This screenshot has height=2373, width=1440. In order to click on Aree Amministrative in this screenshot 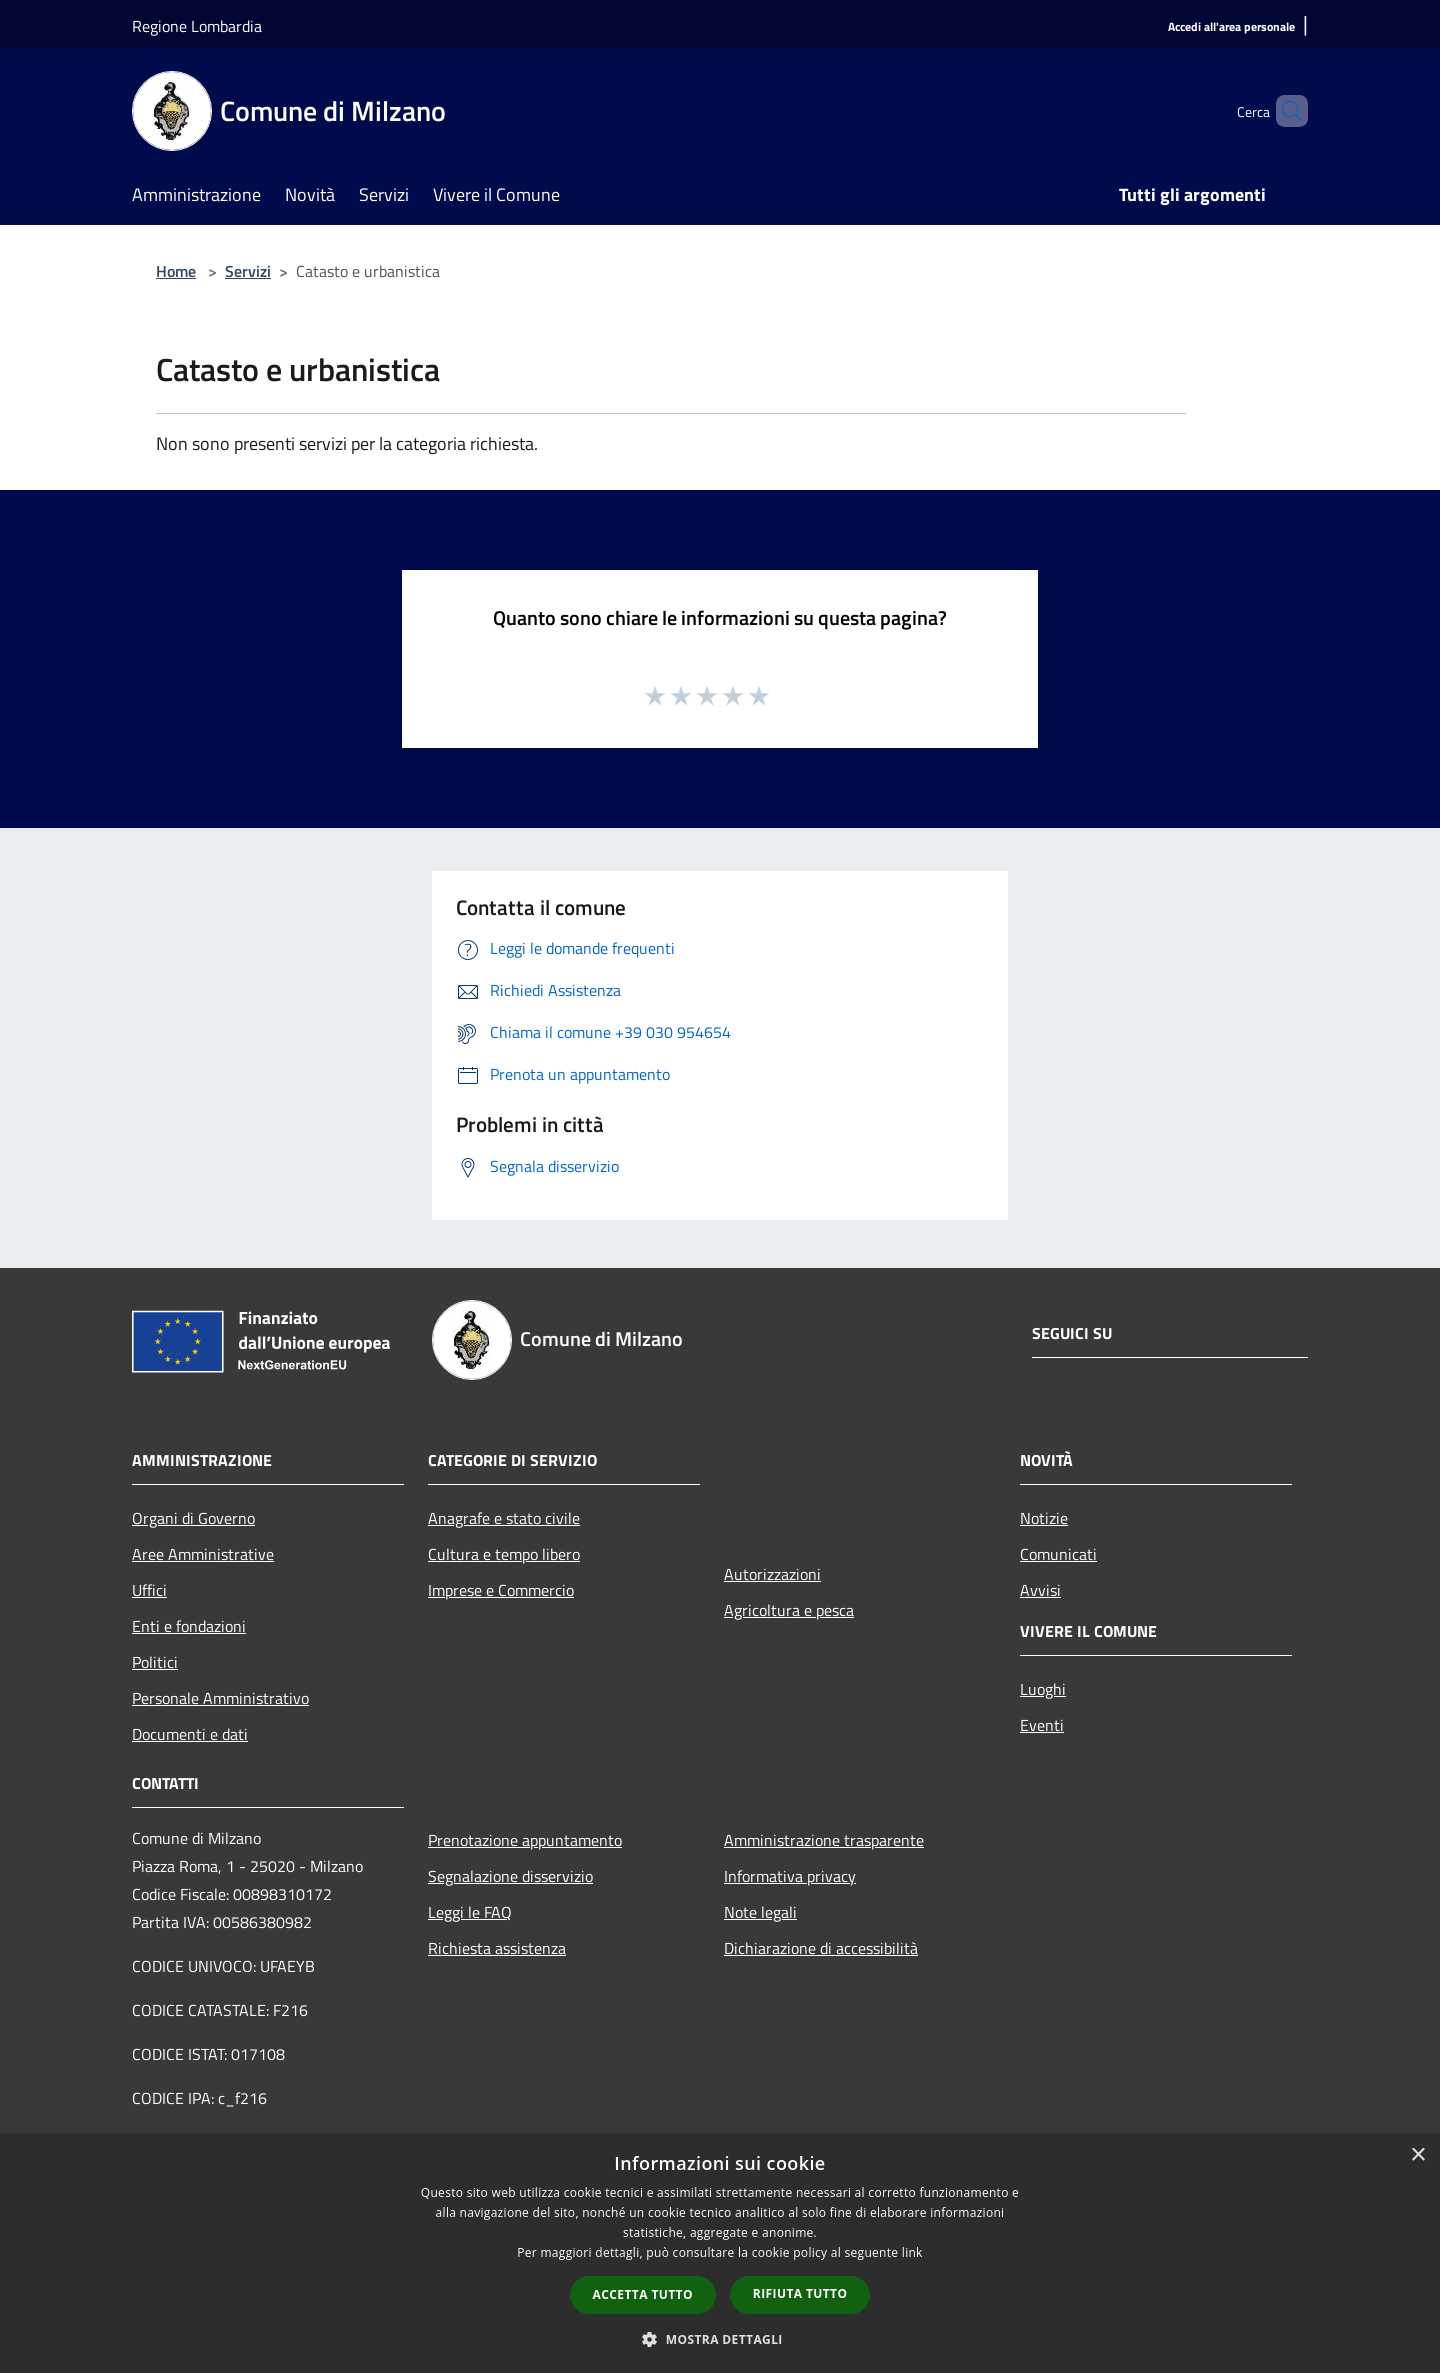, I will do `click(203, 1554)`.